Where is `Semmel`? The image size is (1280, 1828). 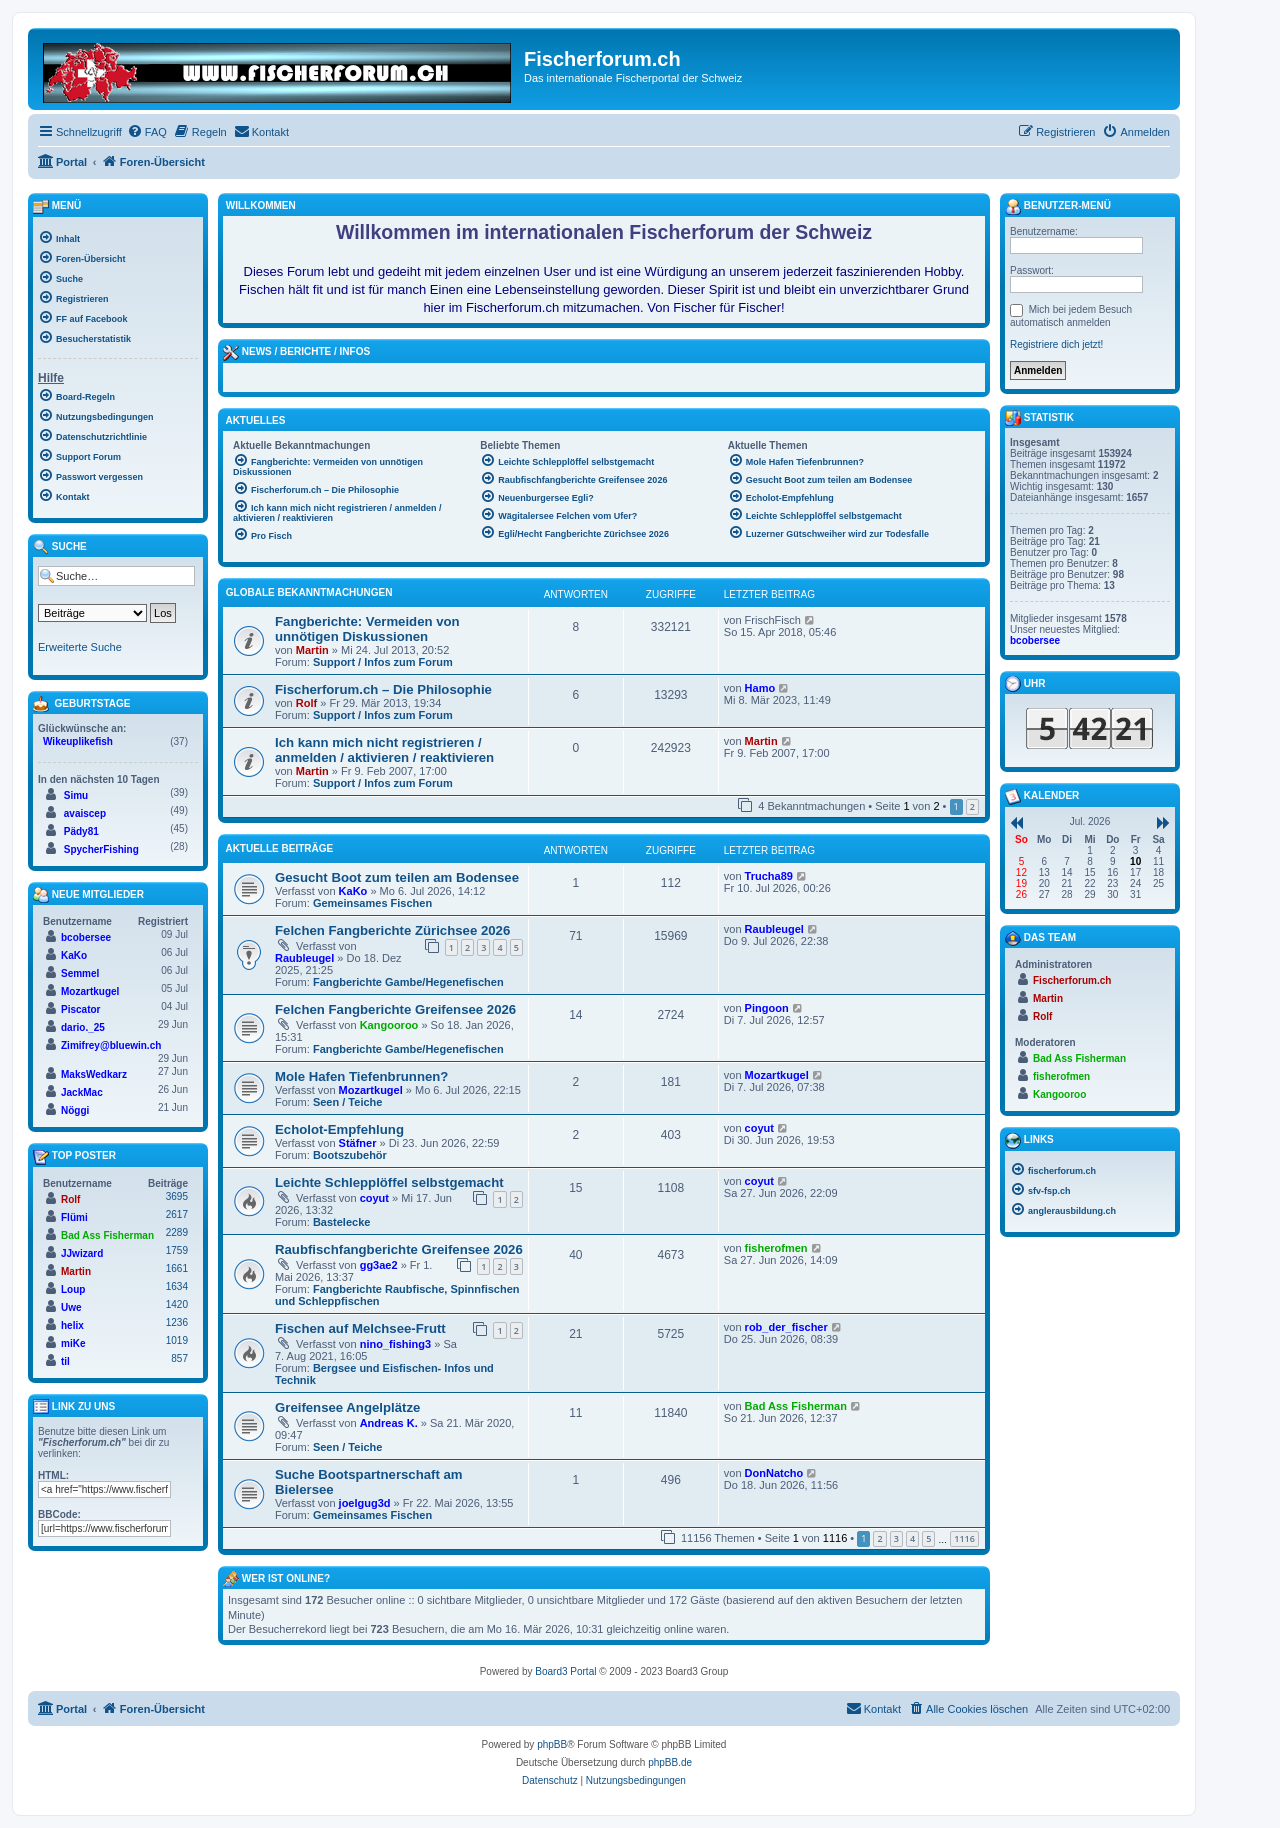 Semmel is located at coordinates (80, 973).